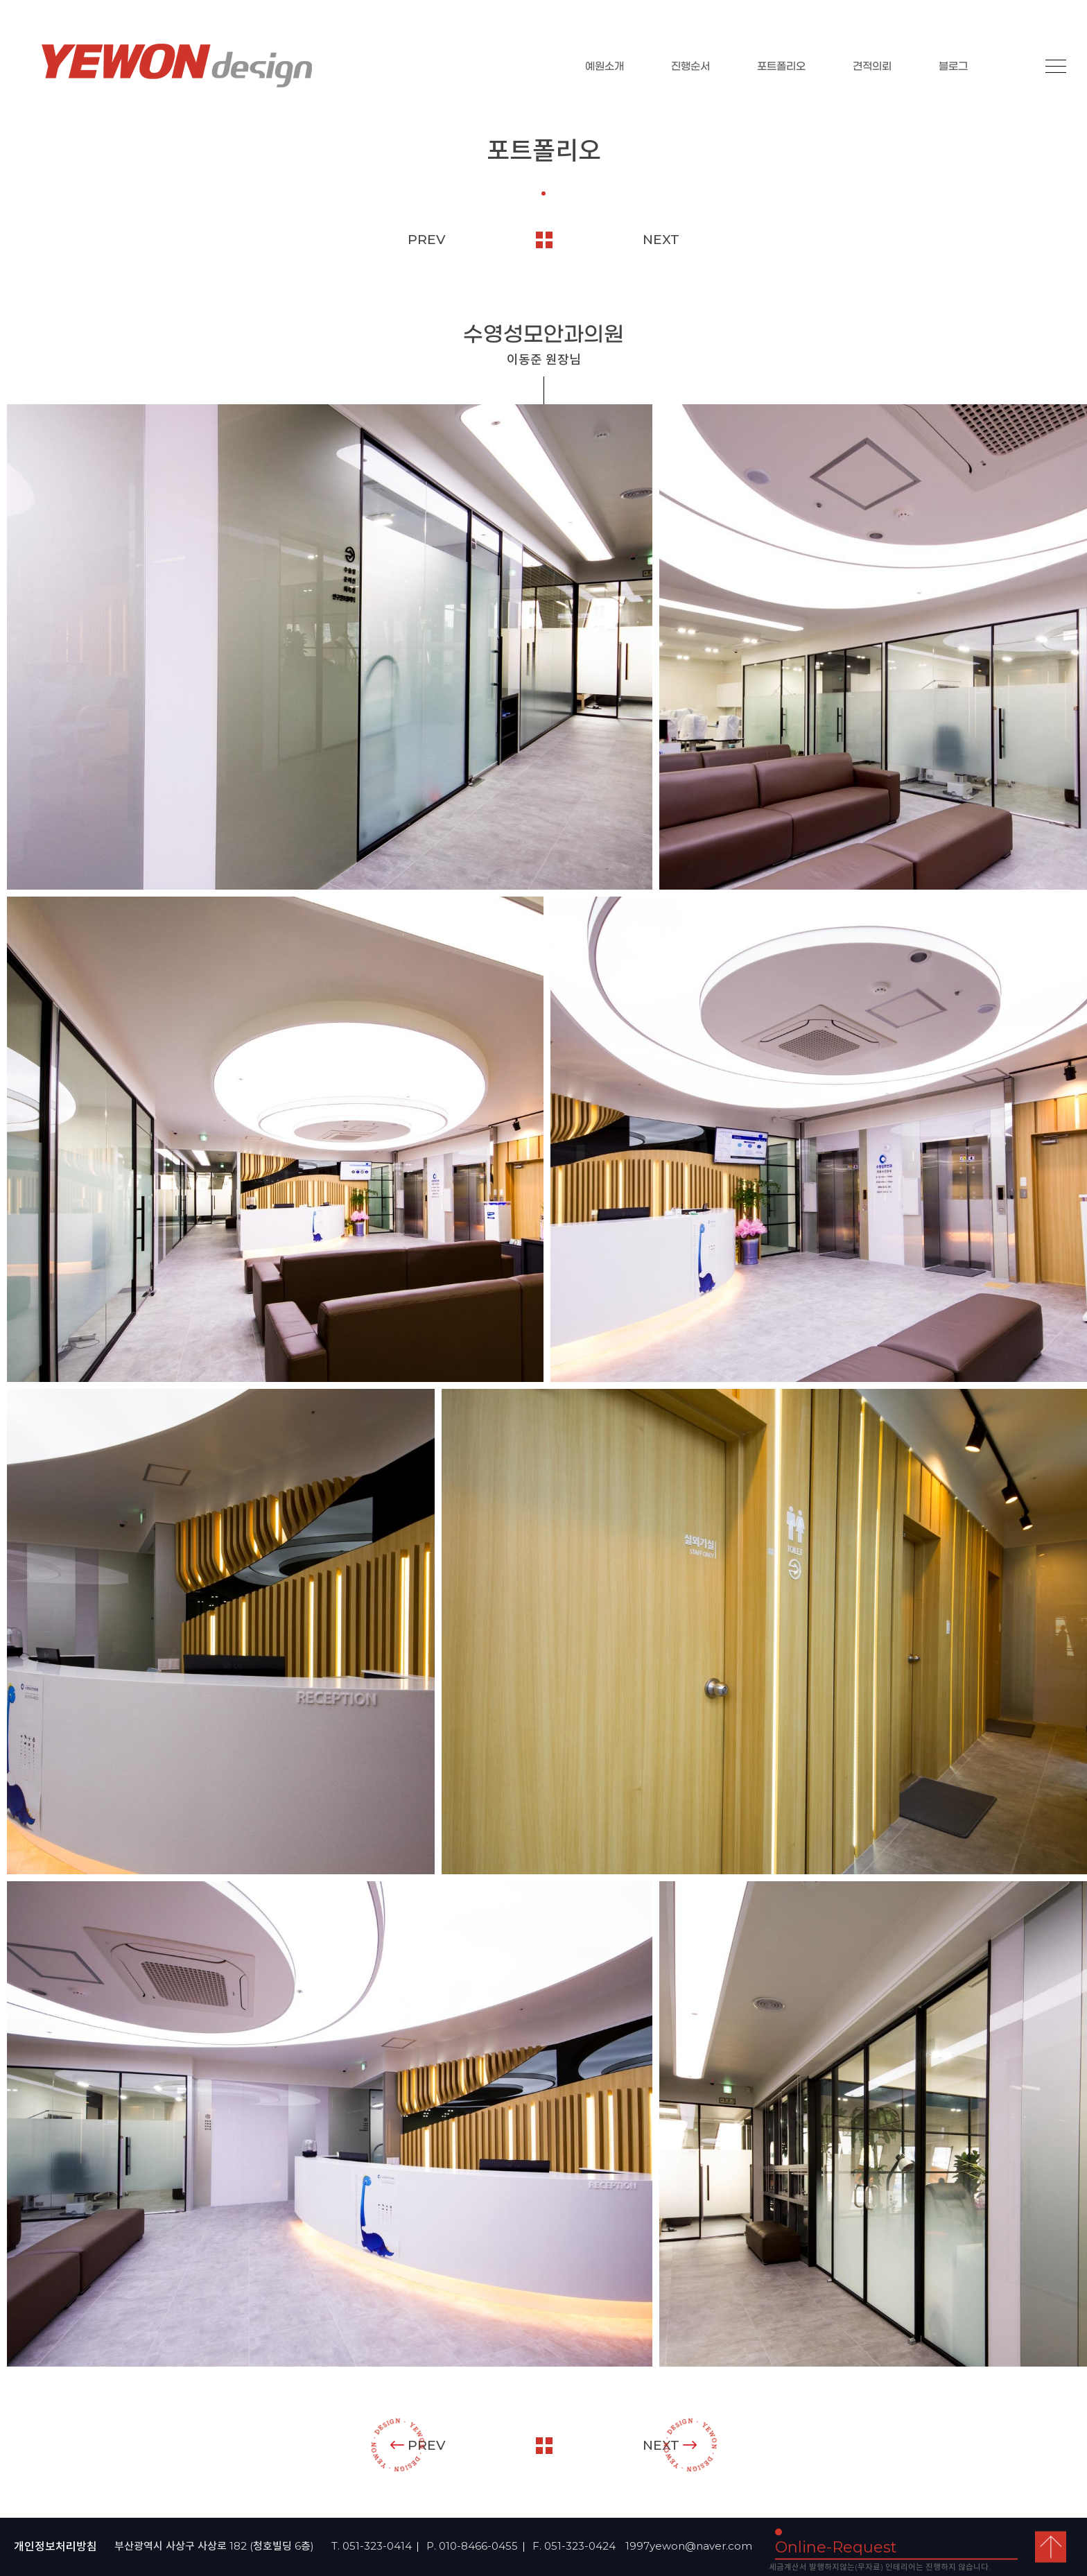 This screenshot has width=1087, height=2576. What do you see at coordinates (872, 66) in the screenshot?
I see `견적의뢰` at bounding box center [872, 66].